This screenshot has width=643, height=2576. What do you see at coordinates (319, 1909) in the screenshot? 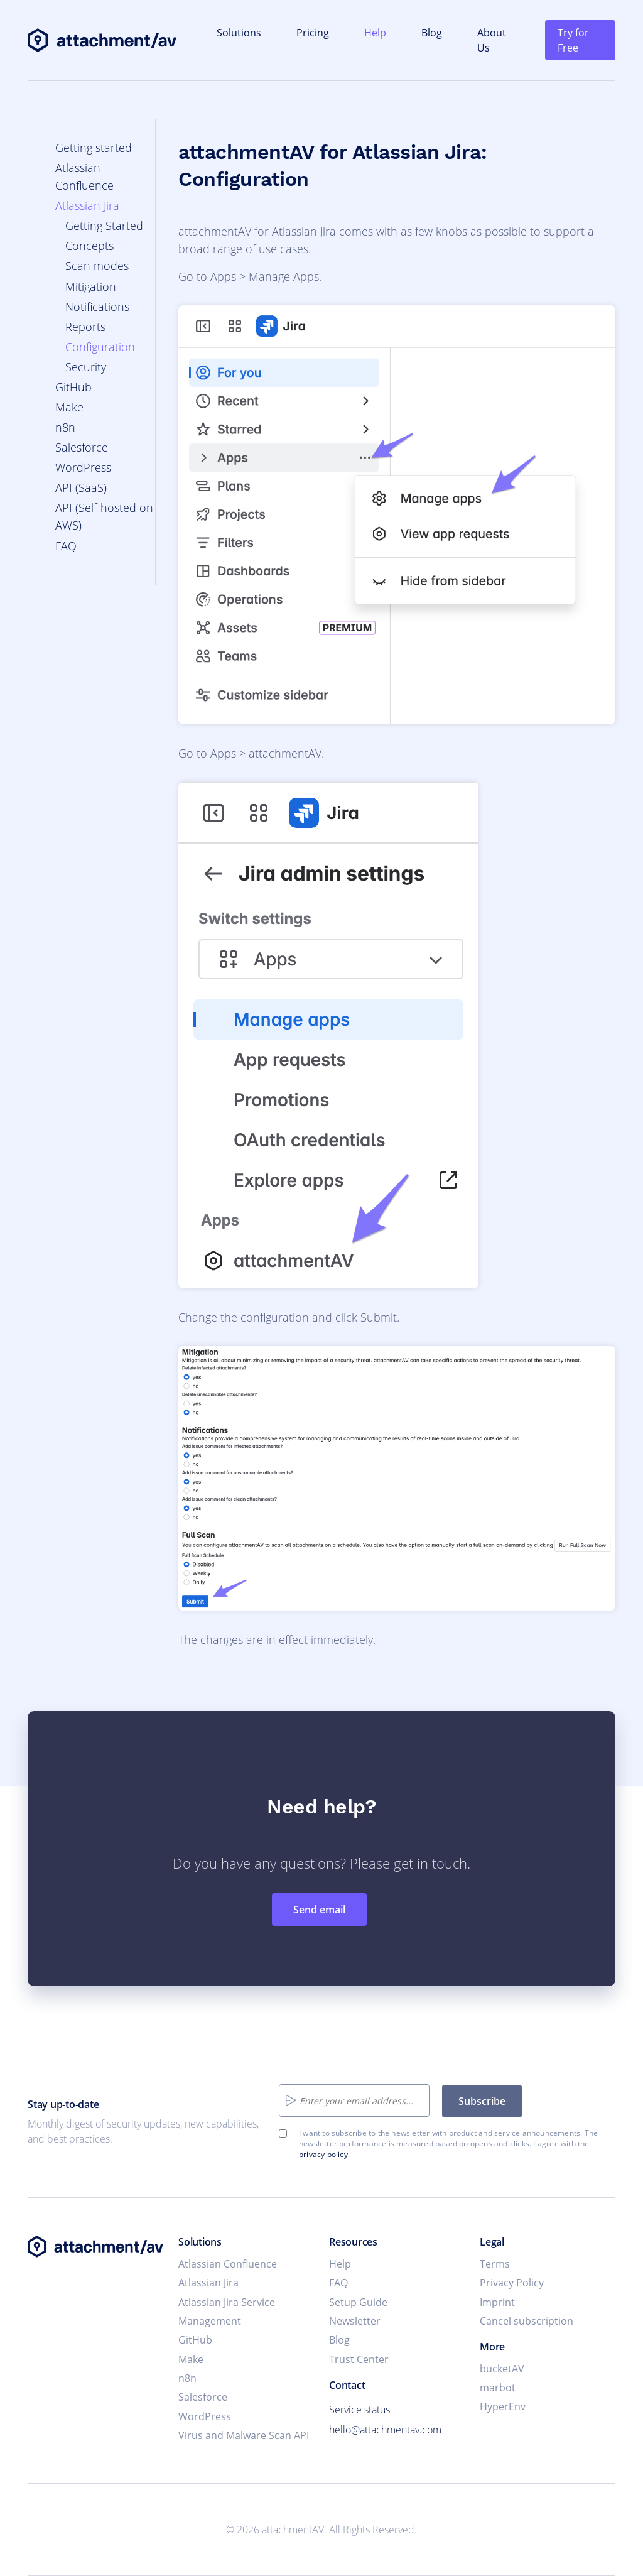
I see `Send email` at bounding box center [319, 1909].